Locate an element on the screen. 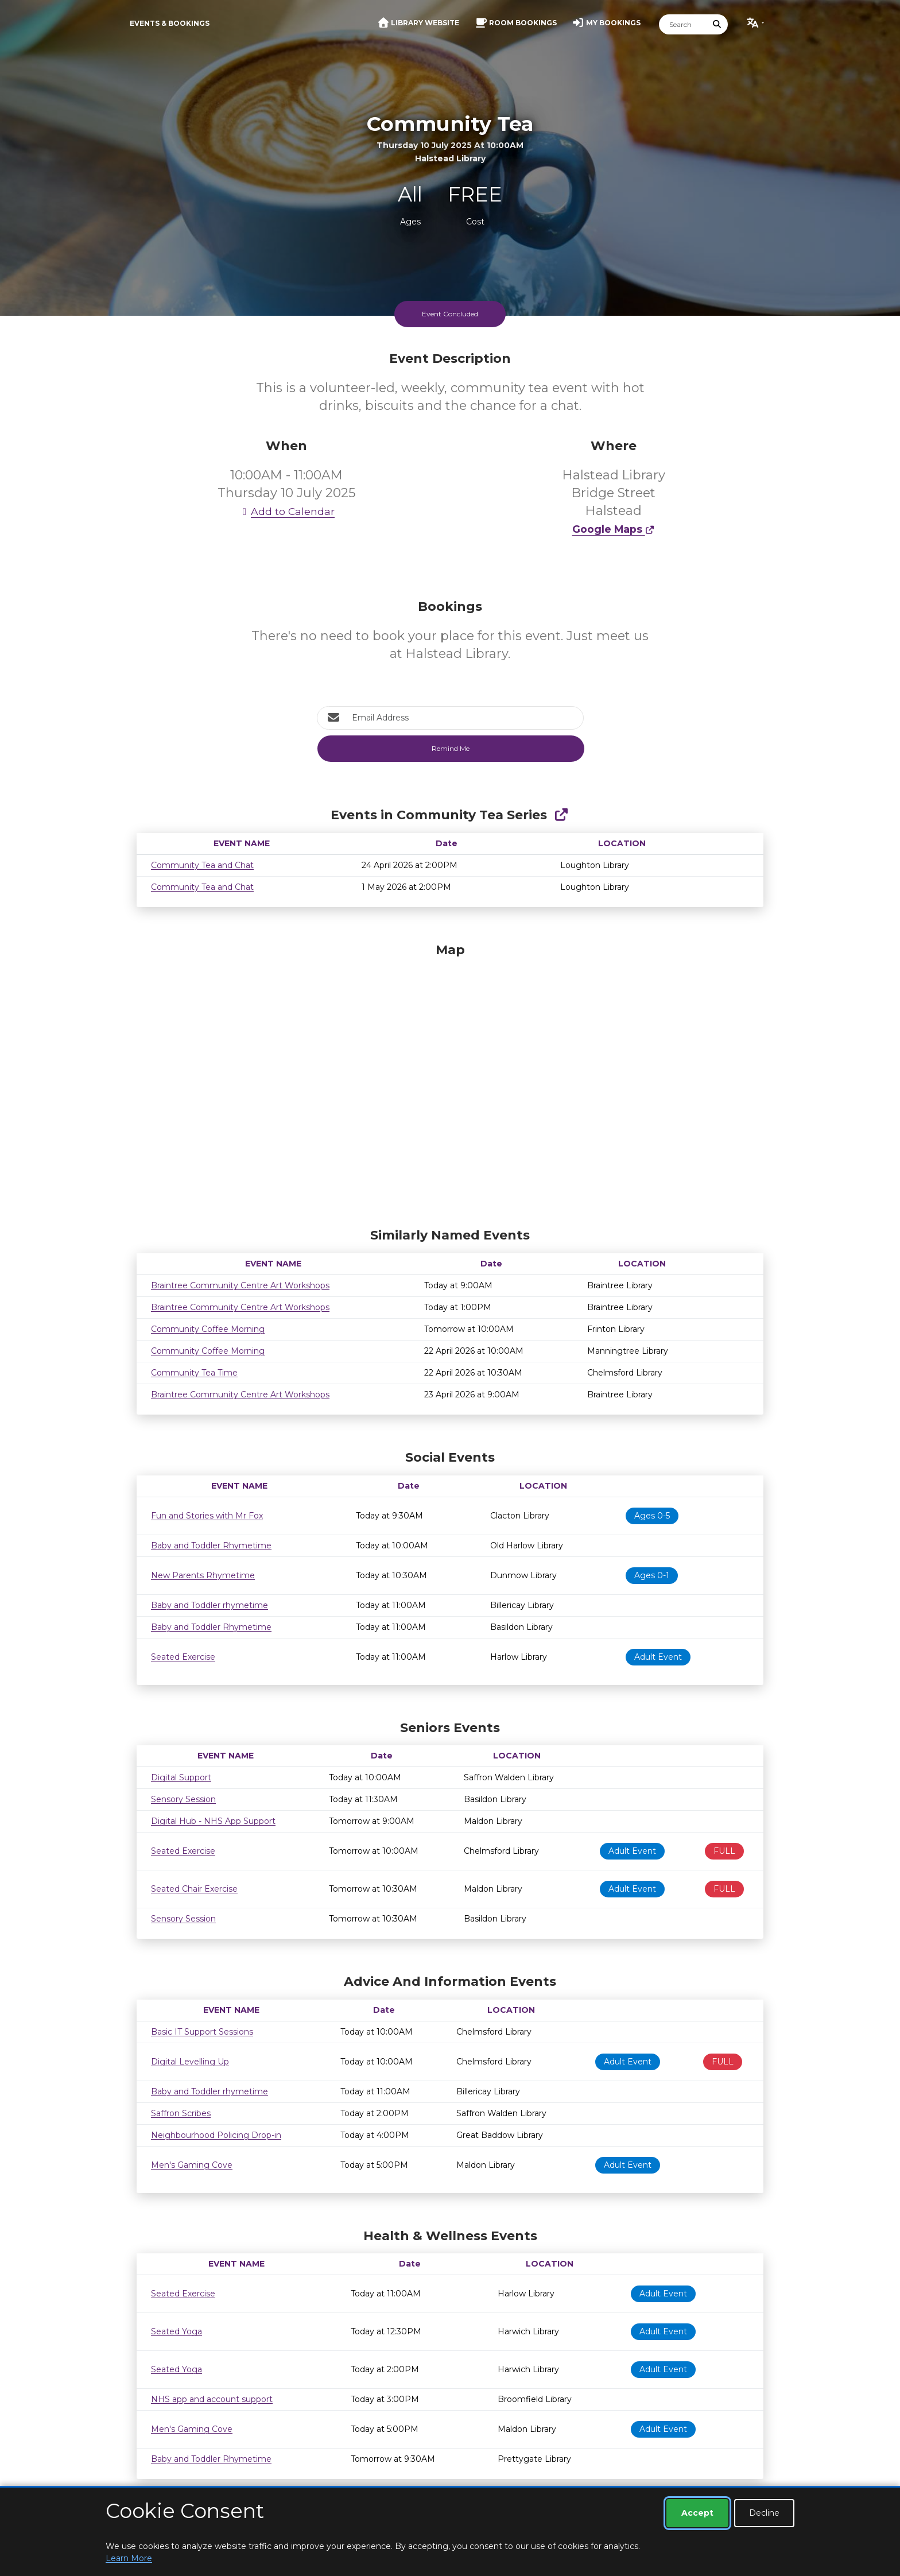 The height and width of the screenshot is (2576, 900). Community Tea Time is located at coordinates (194, 1373).